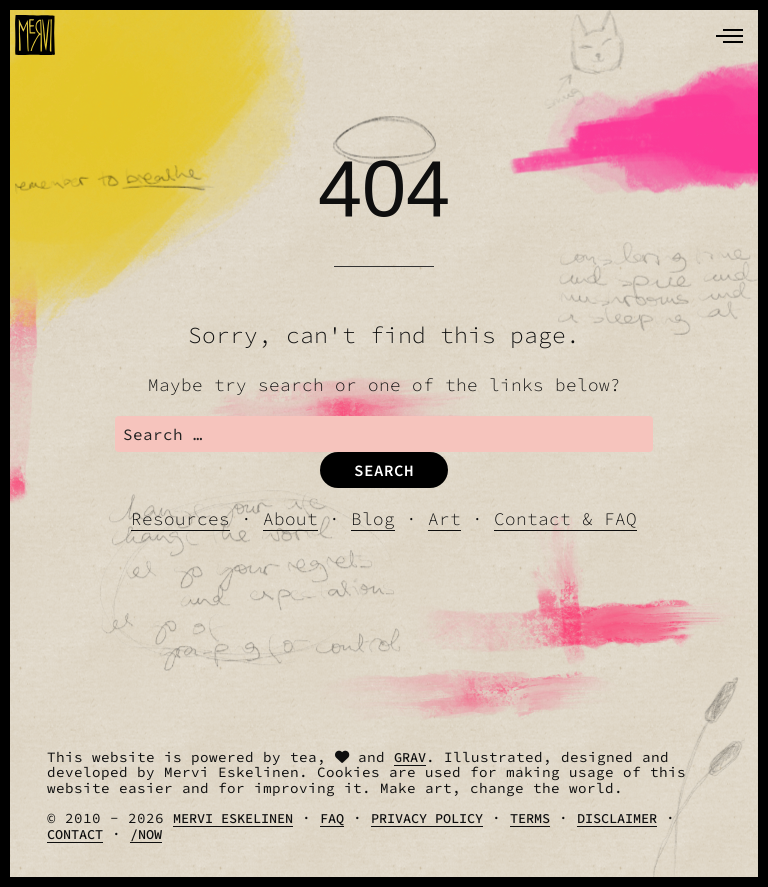 The height and width of the screenshot is (887, 768). What do you see at coordinates (384, 434) in the screenshot?
I see `[search]` at bounding box center [384, 434].